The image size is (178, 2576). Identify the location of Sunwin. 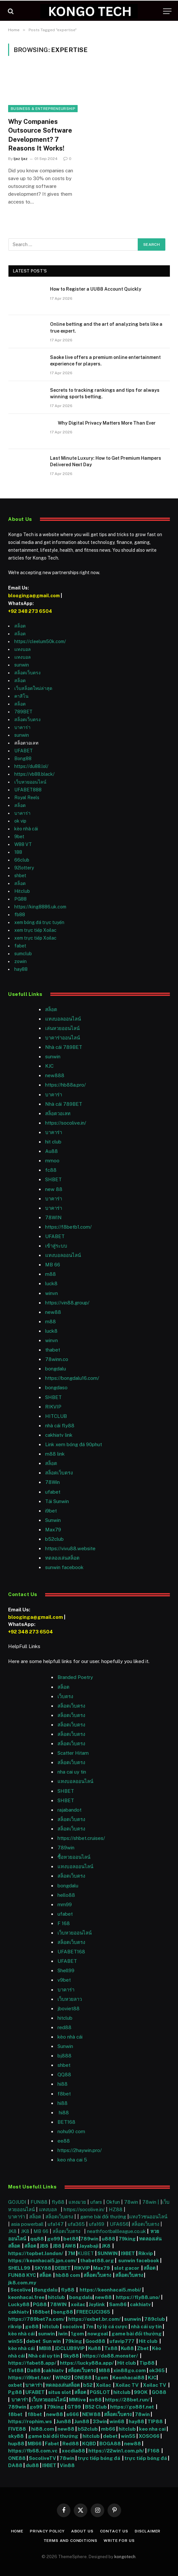
(65, 2046).